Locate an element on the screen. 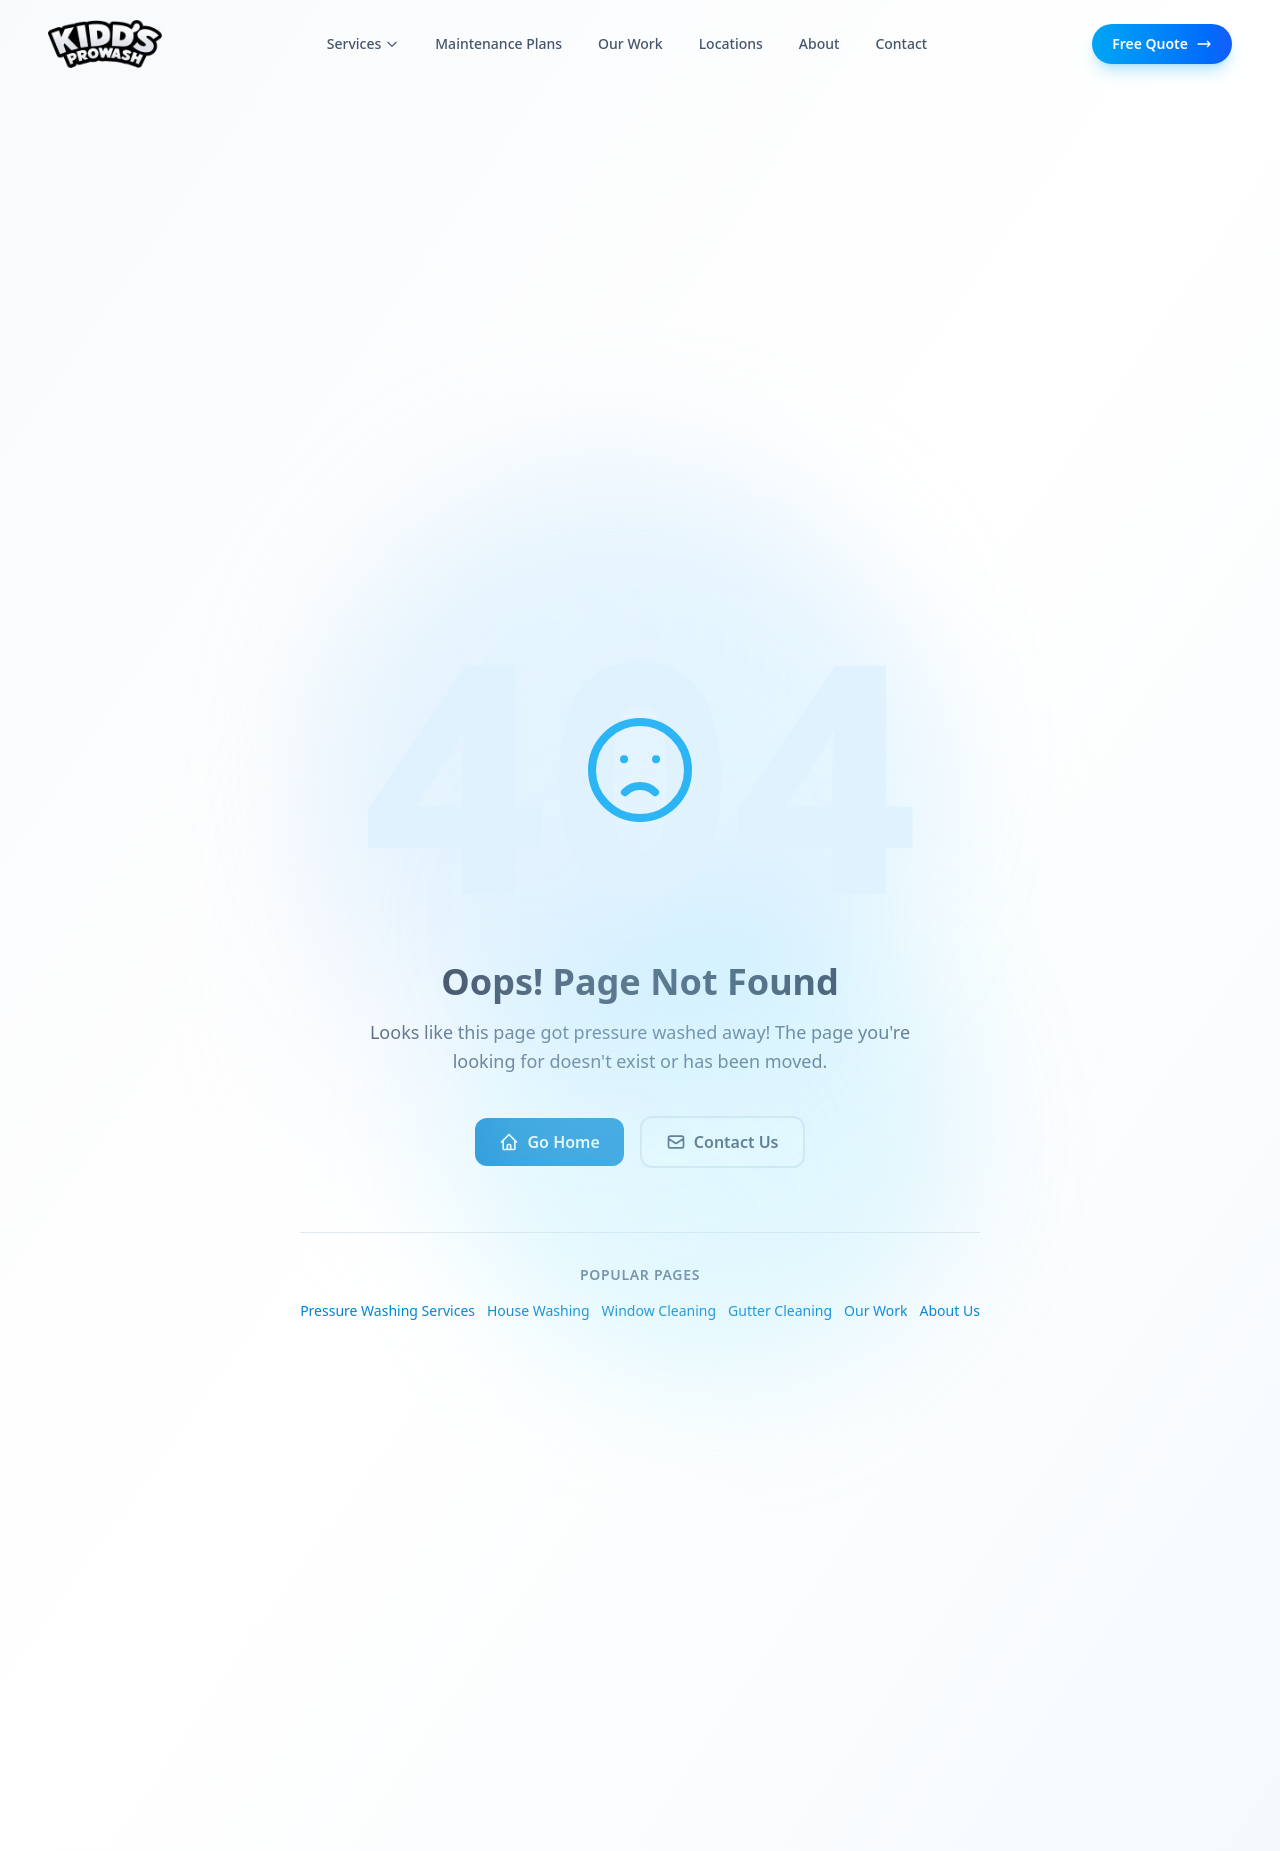  Maintenance Plans is located at coordinates (498, 43).